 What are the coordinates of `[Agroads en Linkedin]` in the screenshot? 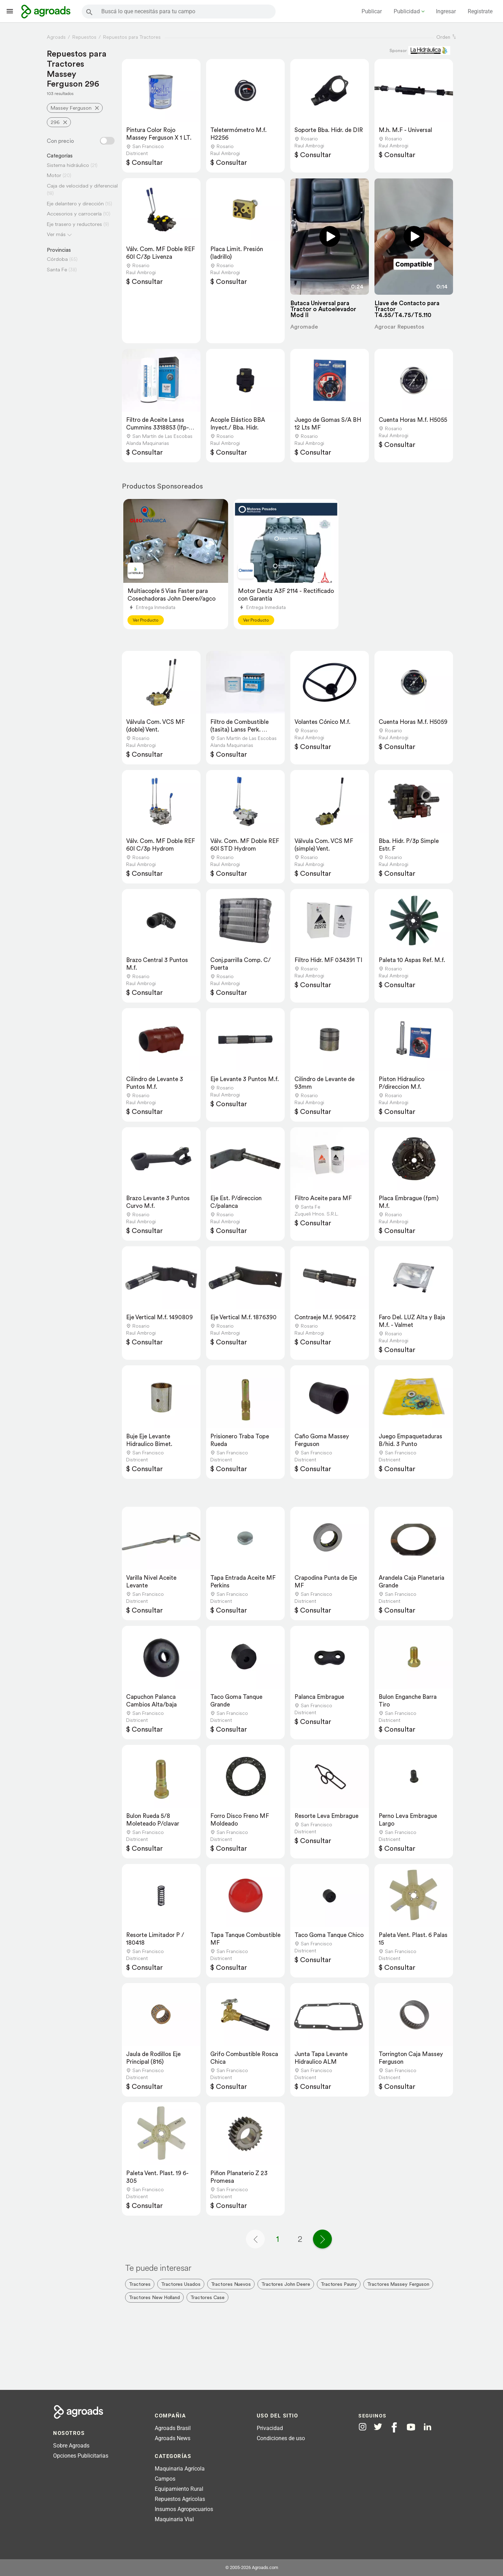 It's located at (427, 2427).